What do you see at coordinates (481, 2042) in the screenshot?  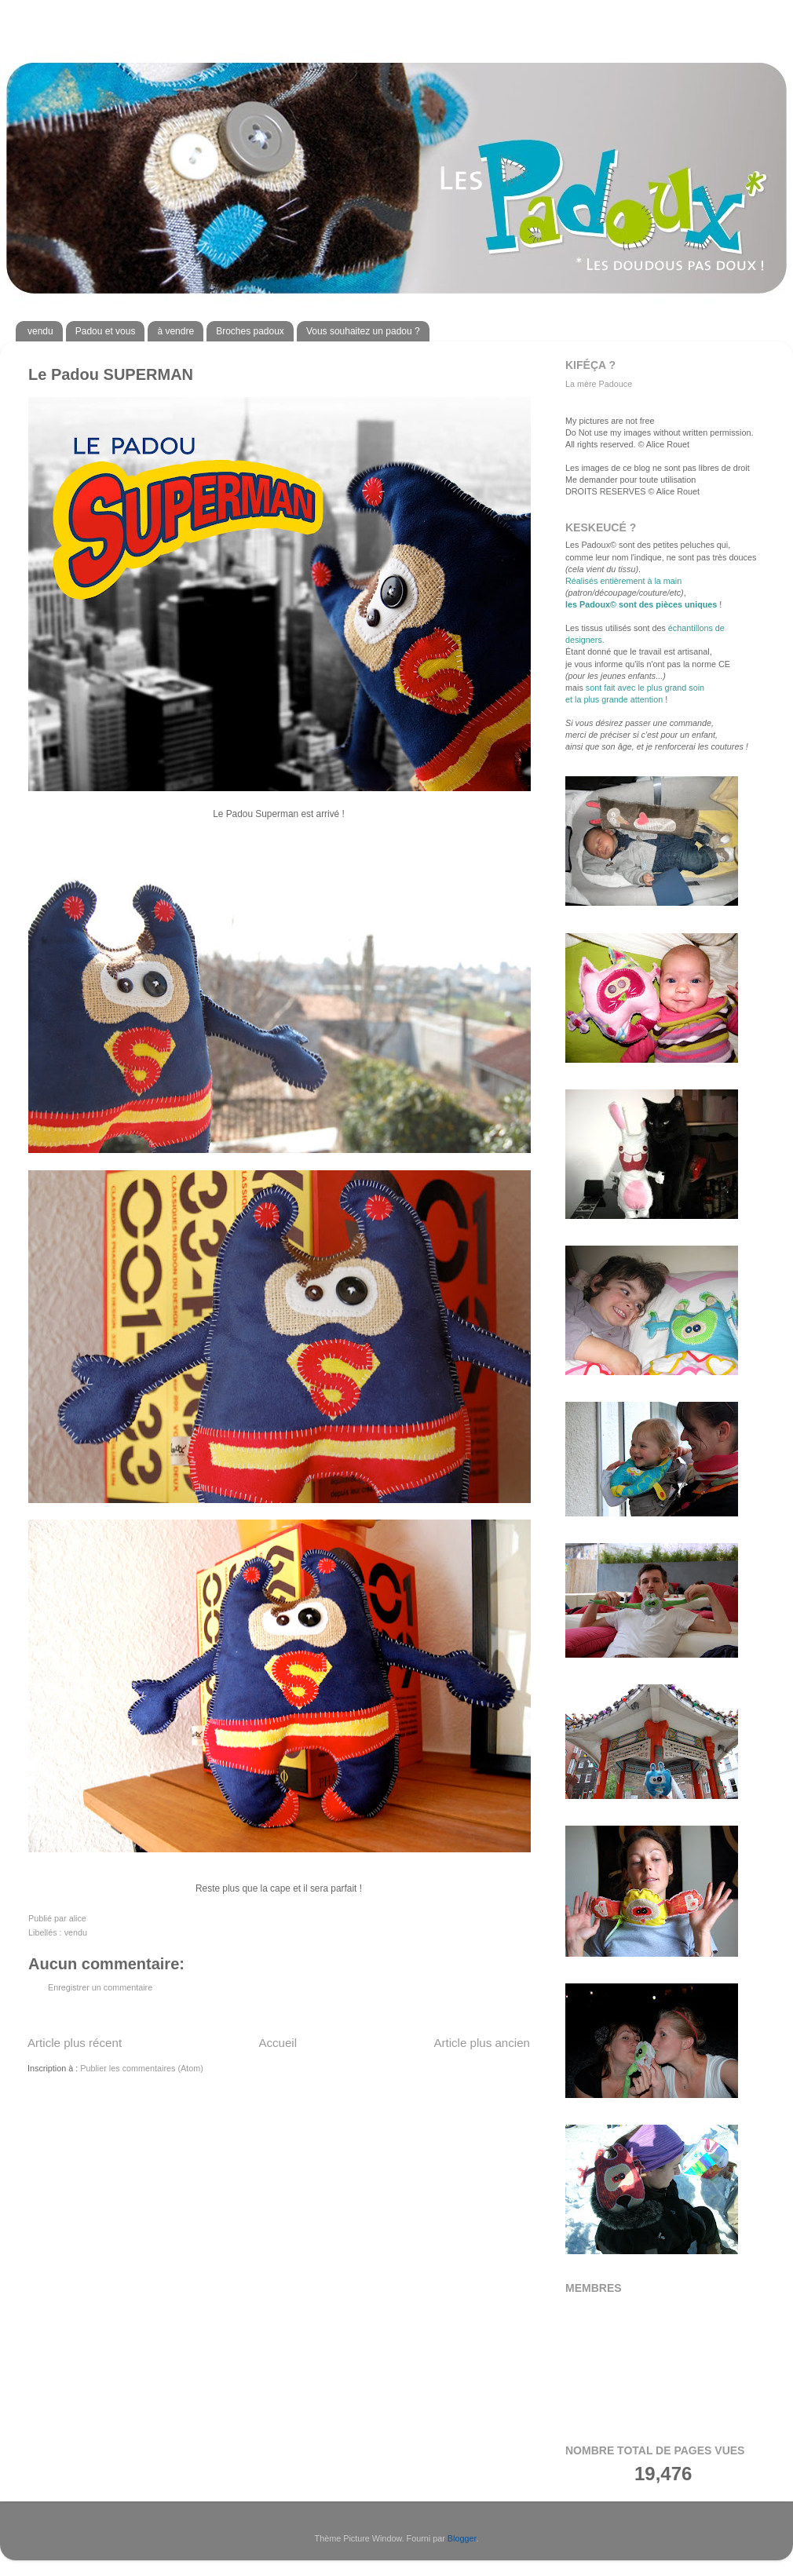 I see `Article plus ancien` at bounding box center [481, 2042].